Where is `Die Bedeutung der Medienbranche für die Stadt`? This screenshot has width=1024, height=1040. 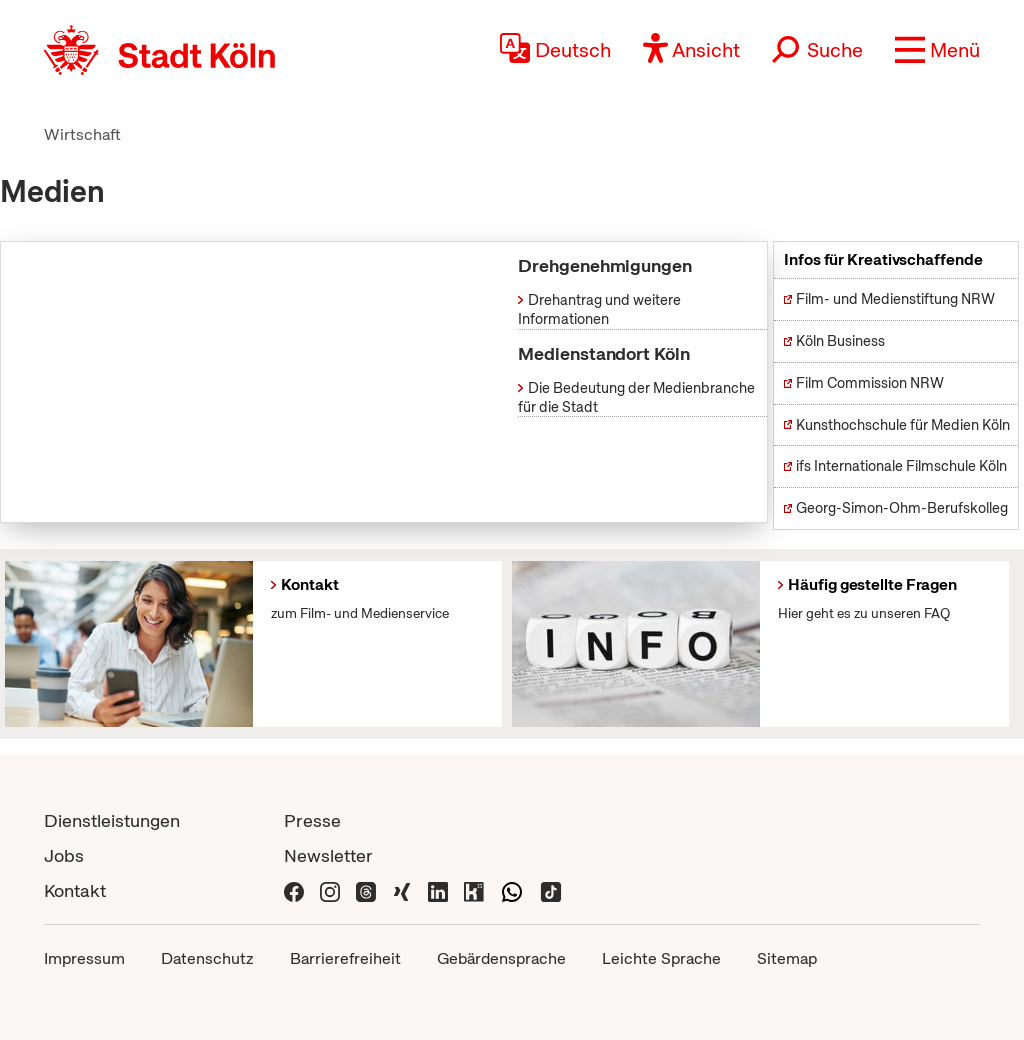
Die Bedeutung der Medienbranche für die Stadt is located at coordinates (636, 397).